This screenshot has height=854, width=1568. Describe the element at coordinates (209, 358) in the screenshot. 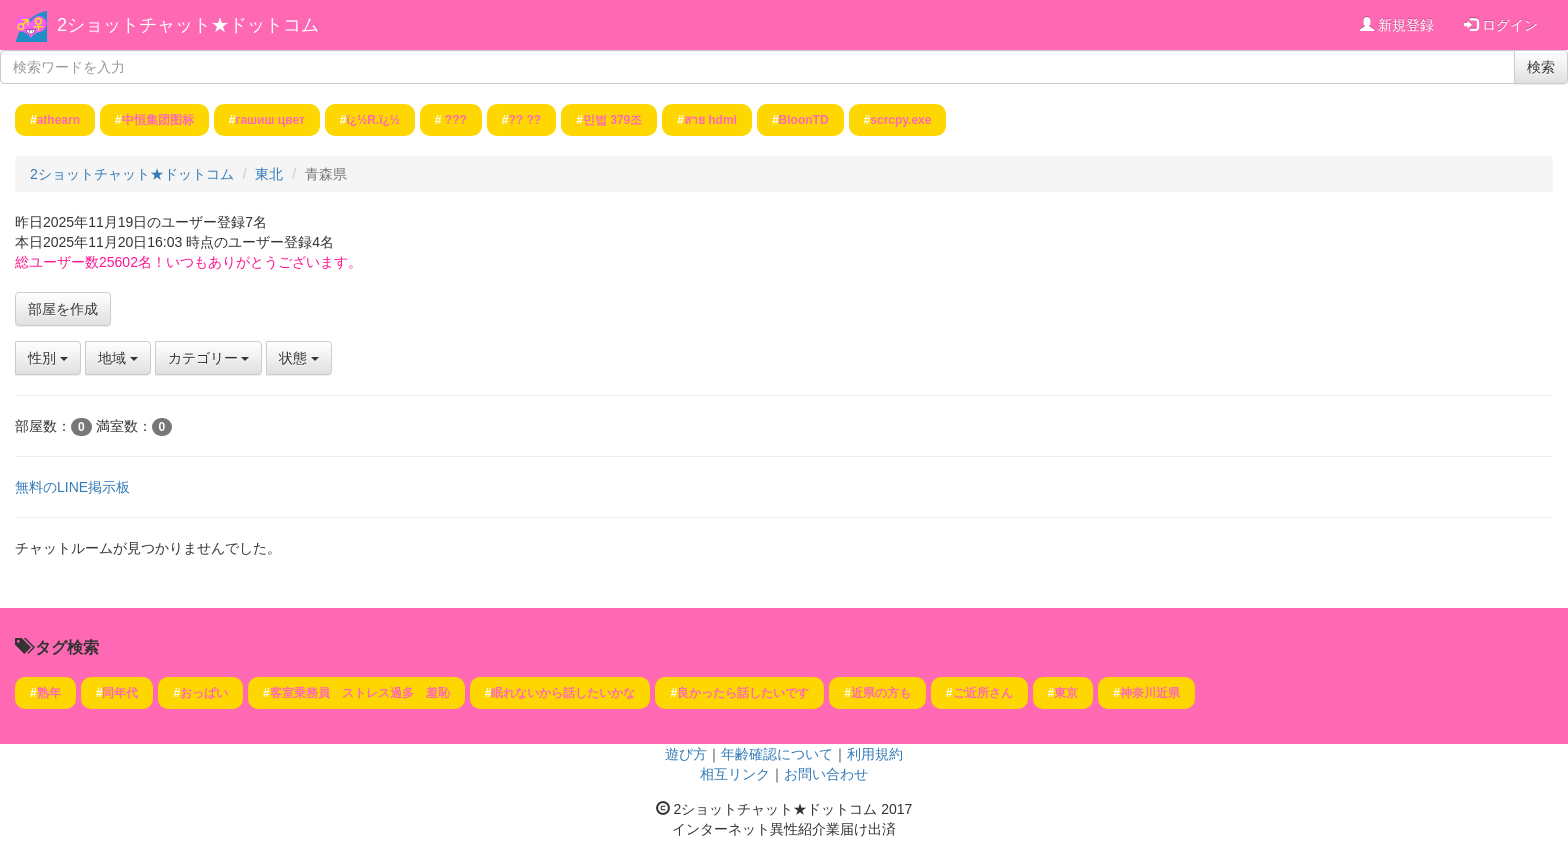

I see `カテゴリー` at that location.